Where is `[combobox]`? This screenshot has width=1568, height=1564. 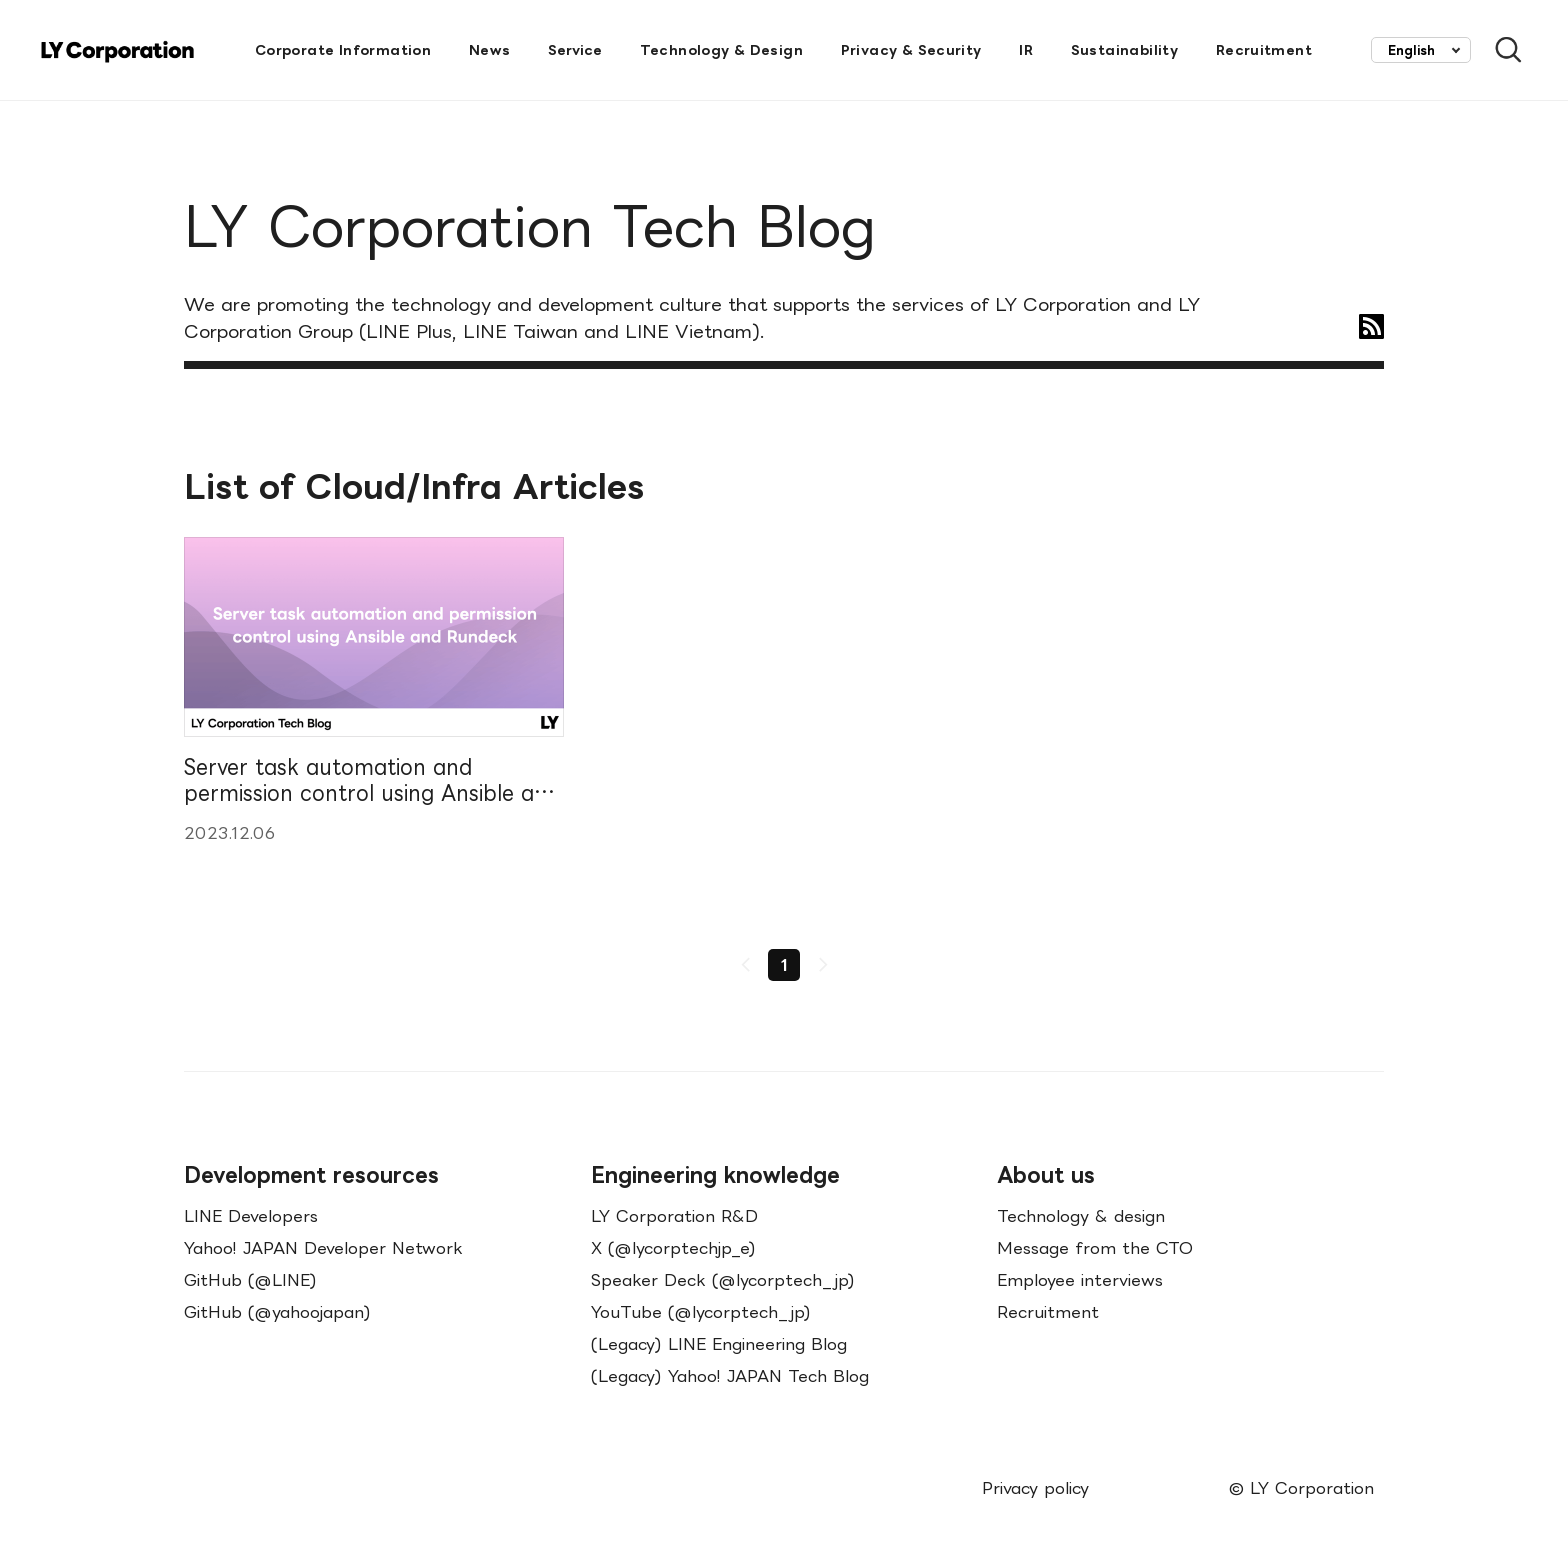
[combobox] is located at coordinates (1421, 50).